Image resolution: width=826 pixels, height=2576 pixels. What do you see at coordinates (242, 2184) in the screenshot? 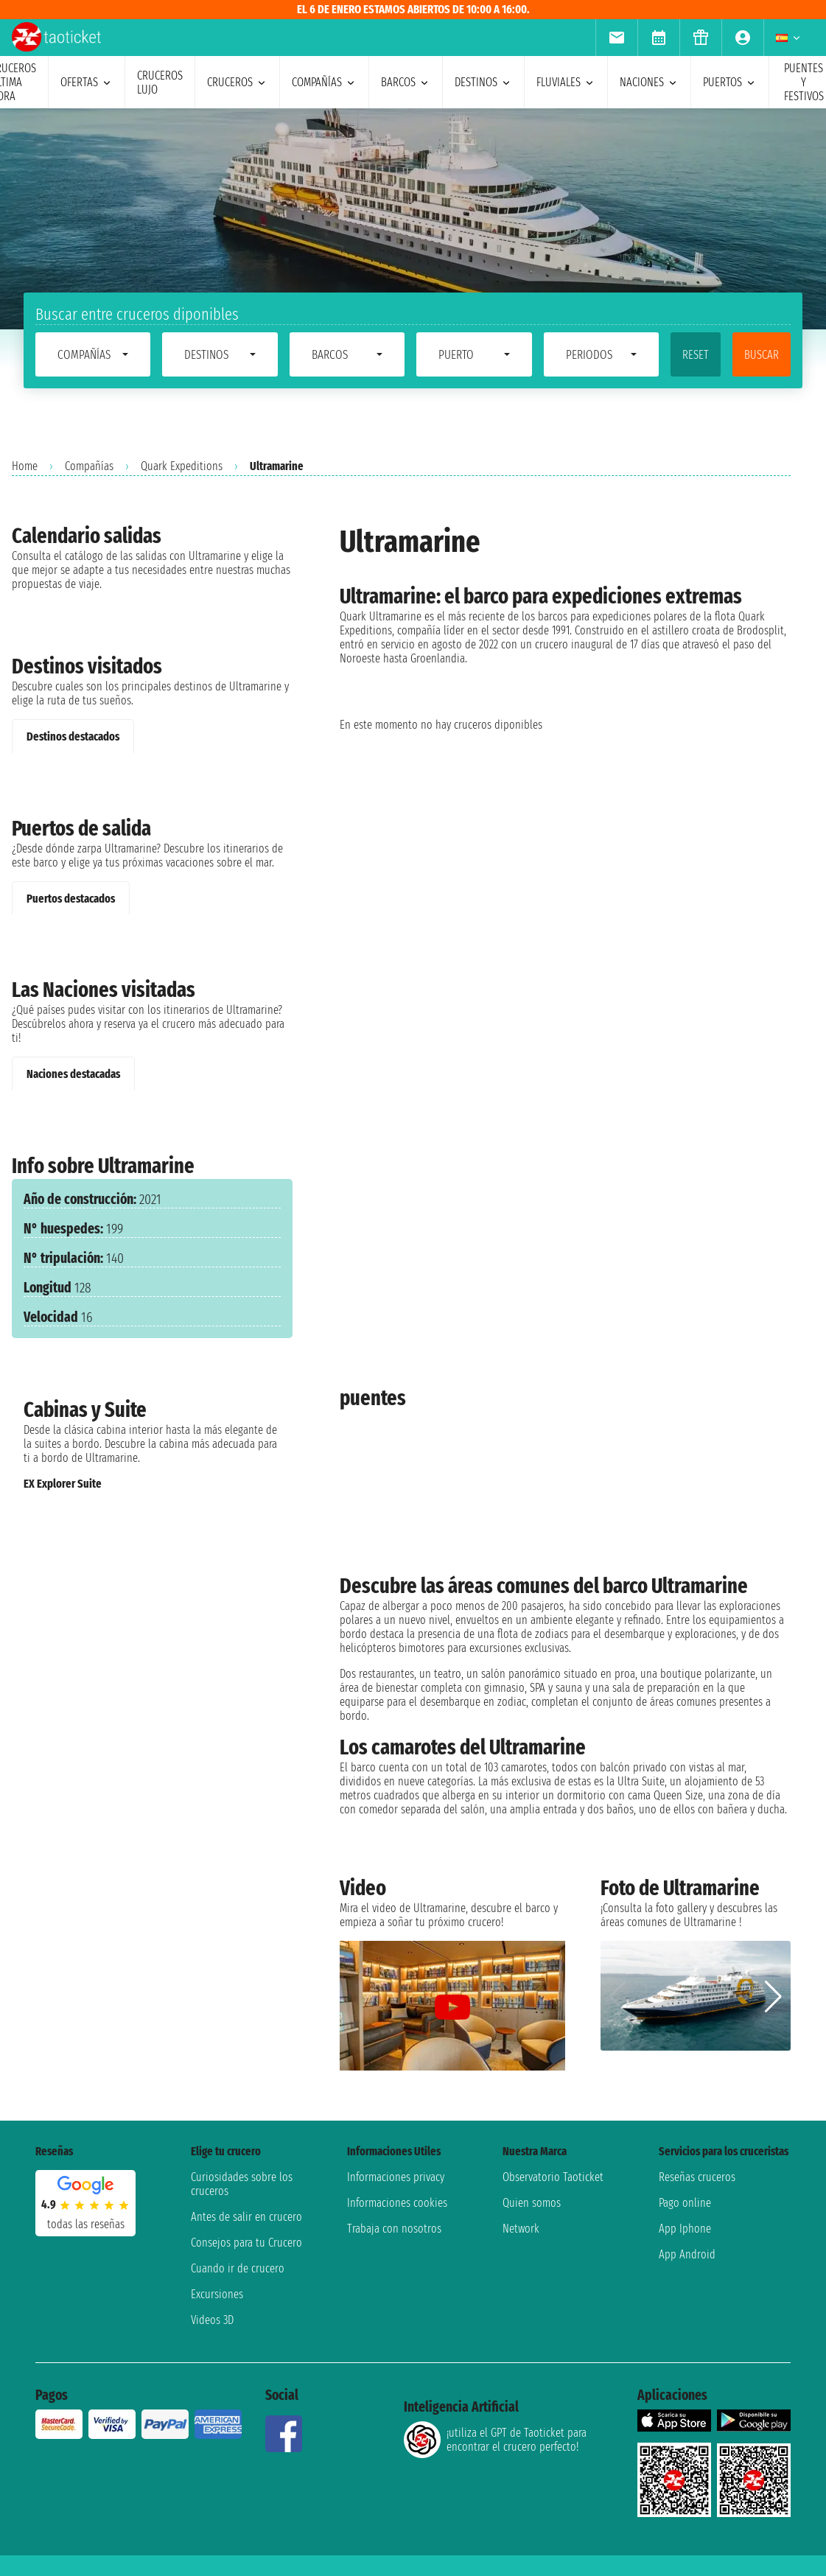
I see `Curiosidades sobre los cruceros` at bounding box center [242, 2184].